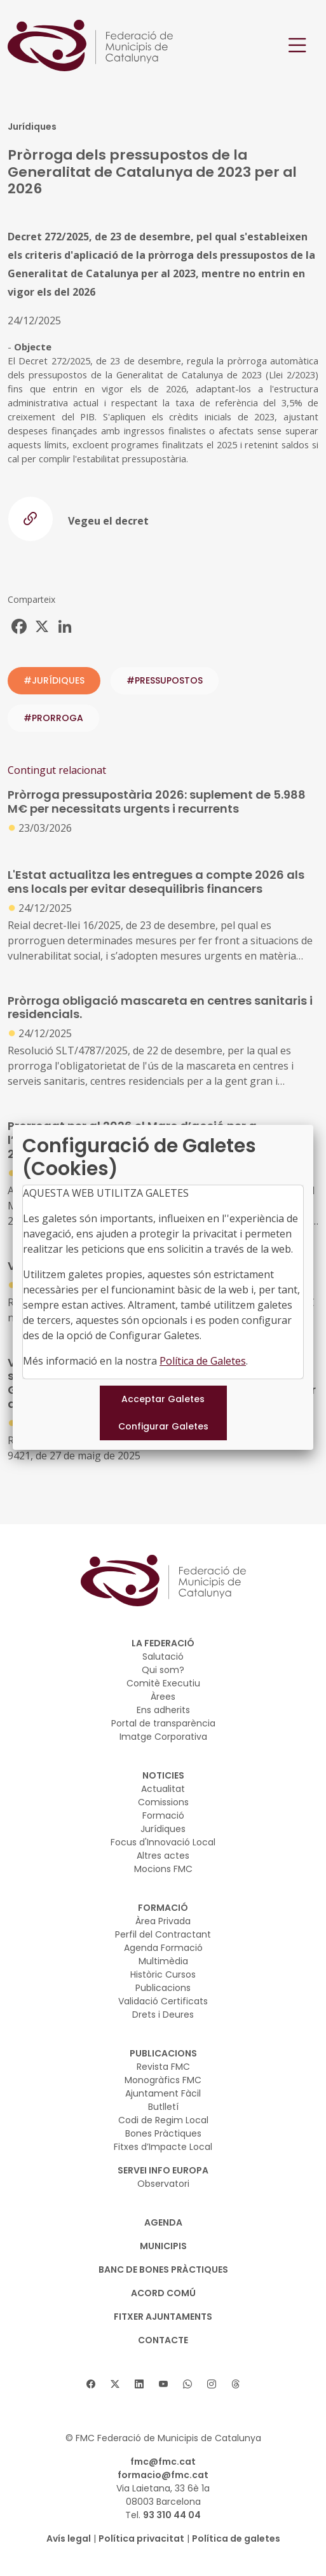 This screenshot has height=2576, width=326. Describe the element at coordinates (163, 1947) in the screenshot. I see `Agenda Formació` at that location.